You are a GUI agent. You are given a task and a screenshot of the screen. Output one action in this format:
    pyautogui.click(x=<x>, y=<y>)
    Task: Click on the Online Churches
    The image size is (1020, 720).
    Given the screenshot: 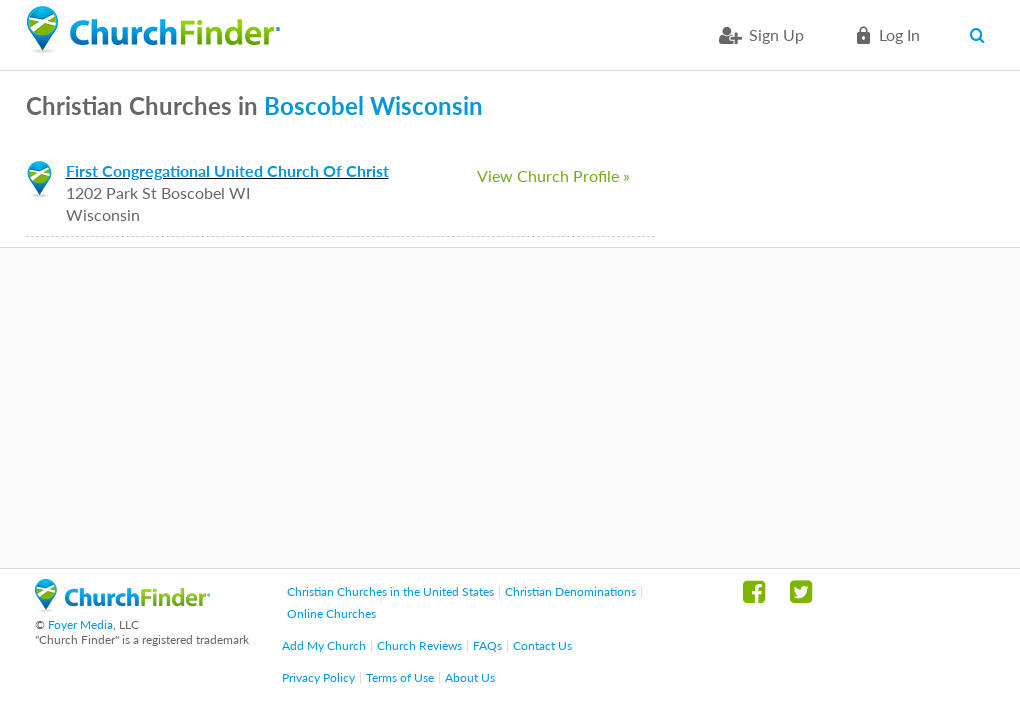 What is the action you would take?
    pyautogui.click(x=331, y=613)
    